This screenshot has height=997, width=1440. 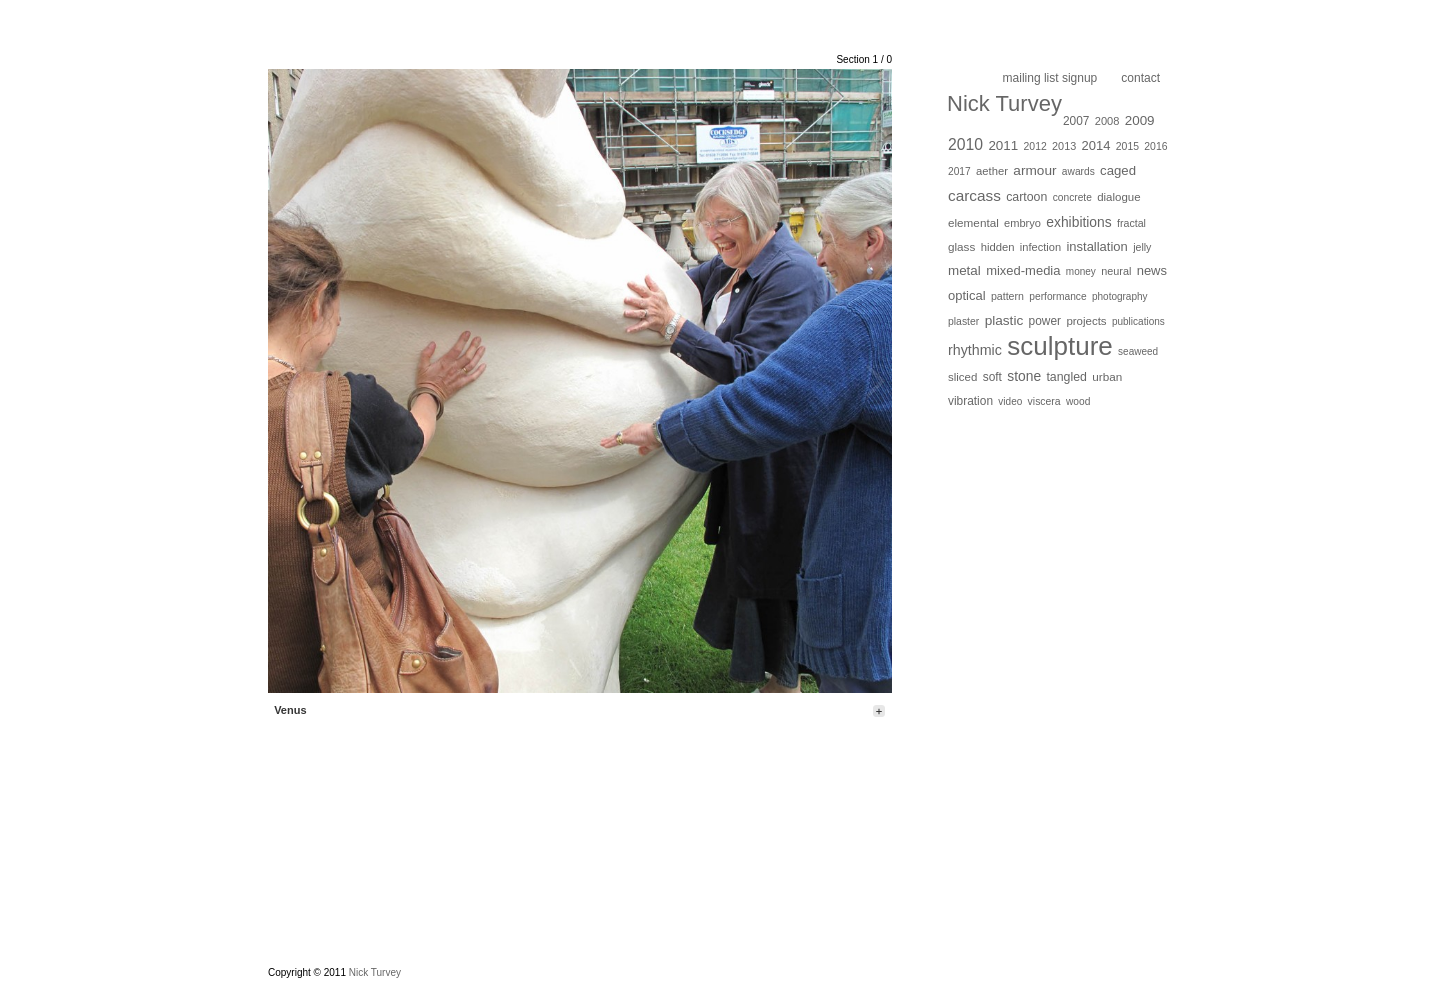 What do you see at coordinates (1004, 320) in the screenshot?
I see `plastic` at bounding box center [1004, 320].